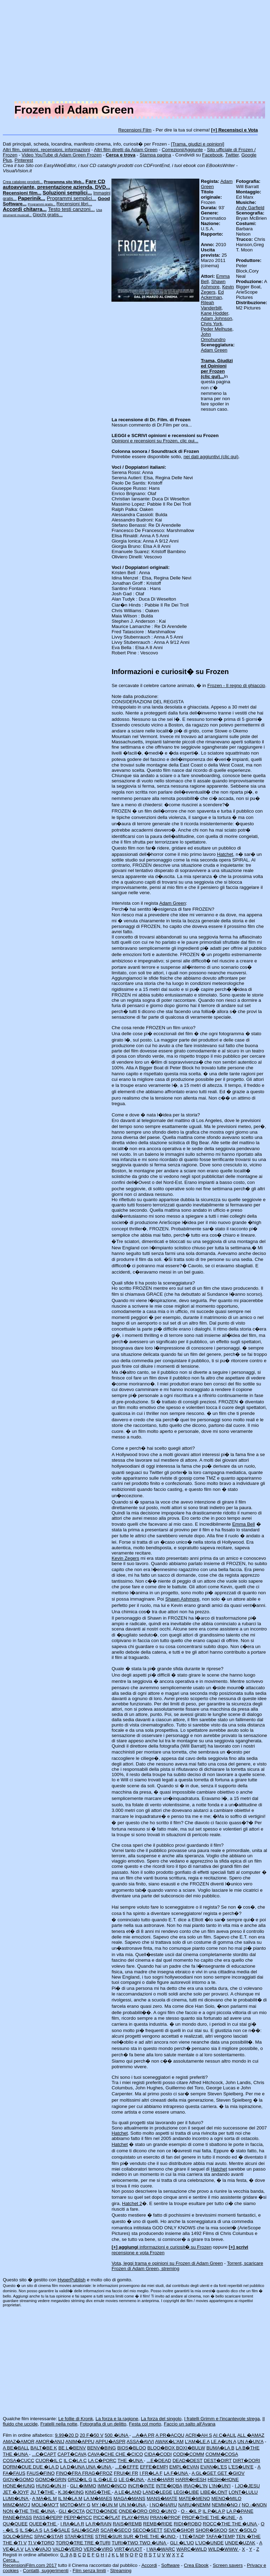  What do you see at coordinates (89, 2570) in the screenshot?
I see `Film senza limiti` at bounding box center [89, 2570].